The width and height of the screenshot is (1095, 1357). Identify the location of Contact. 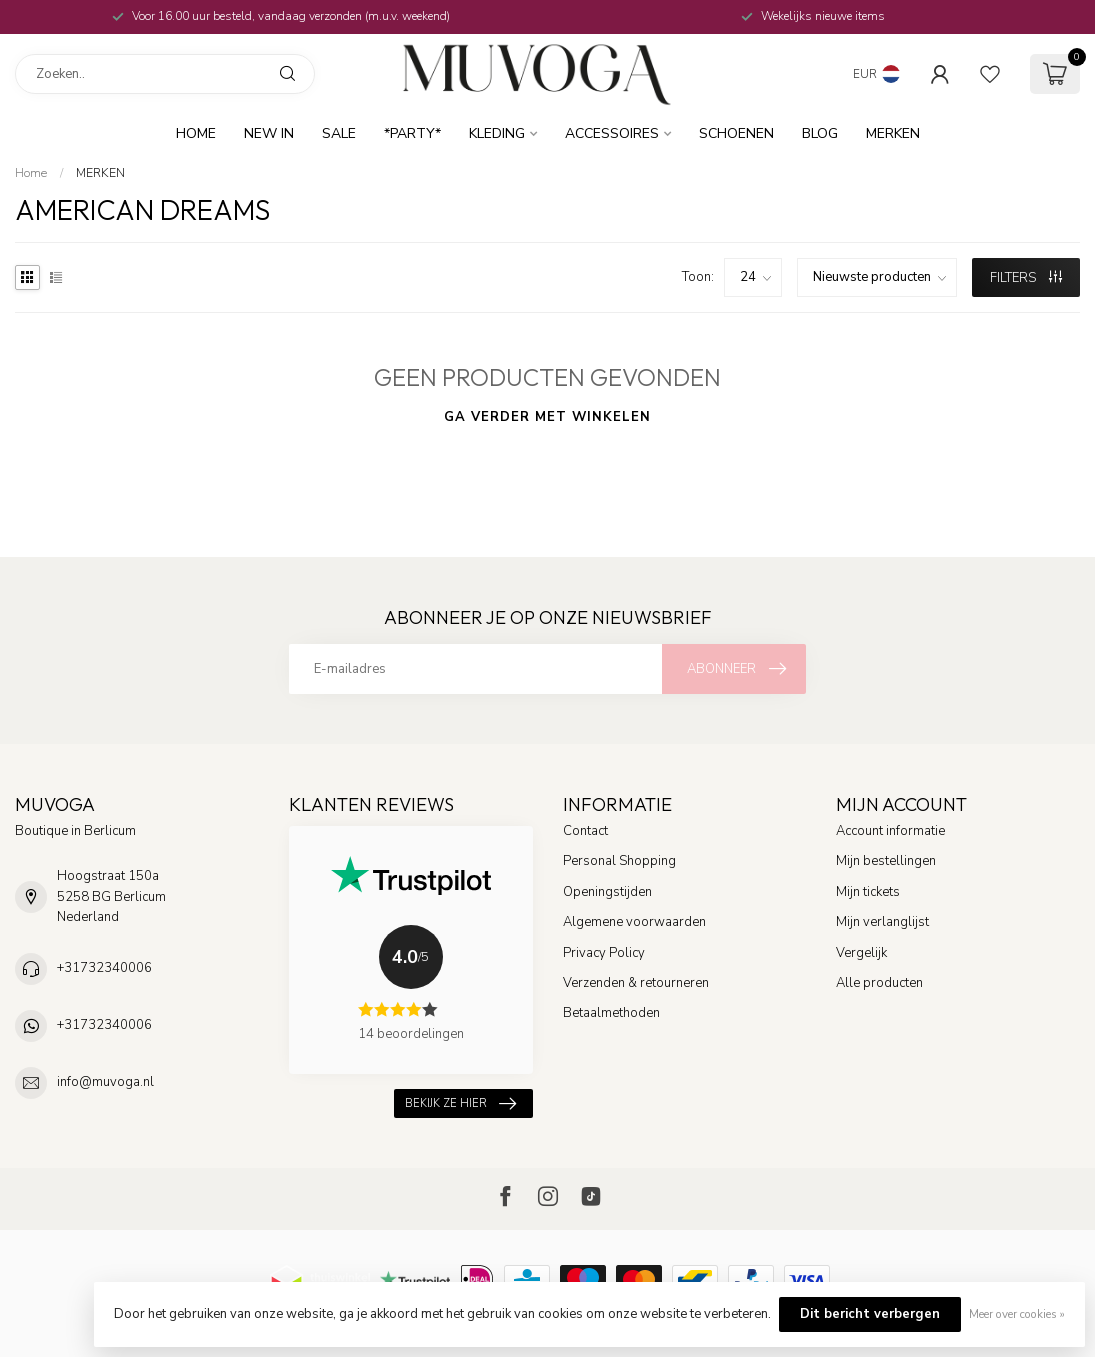
(585, 831).